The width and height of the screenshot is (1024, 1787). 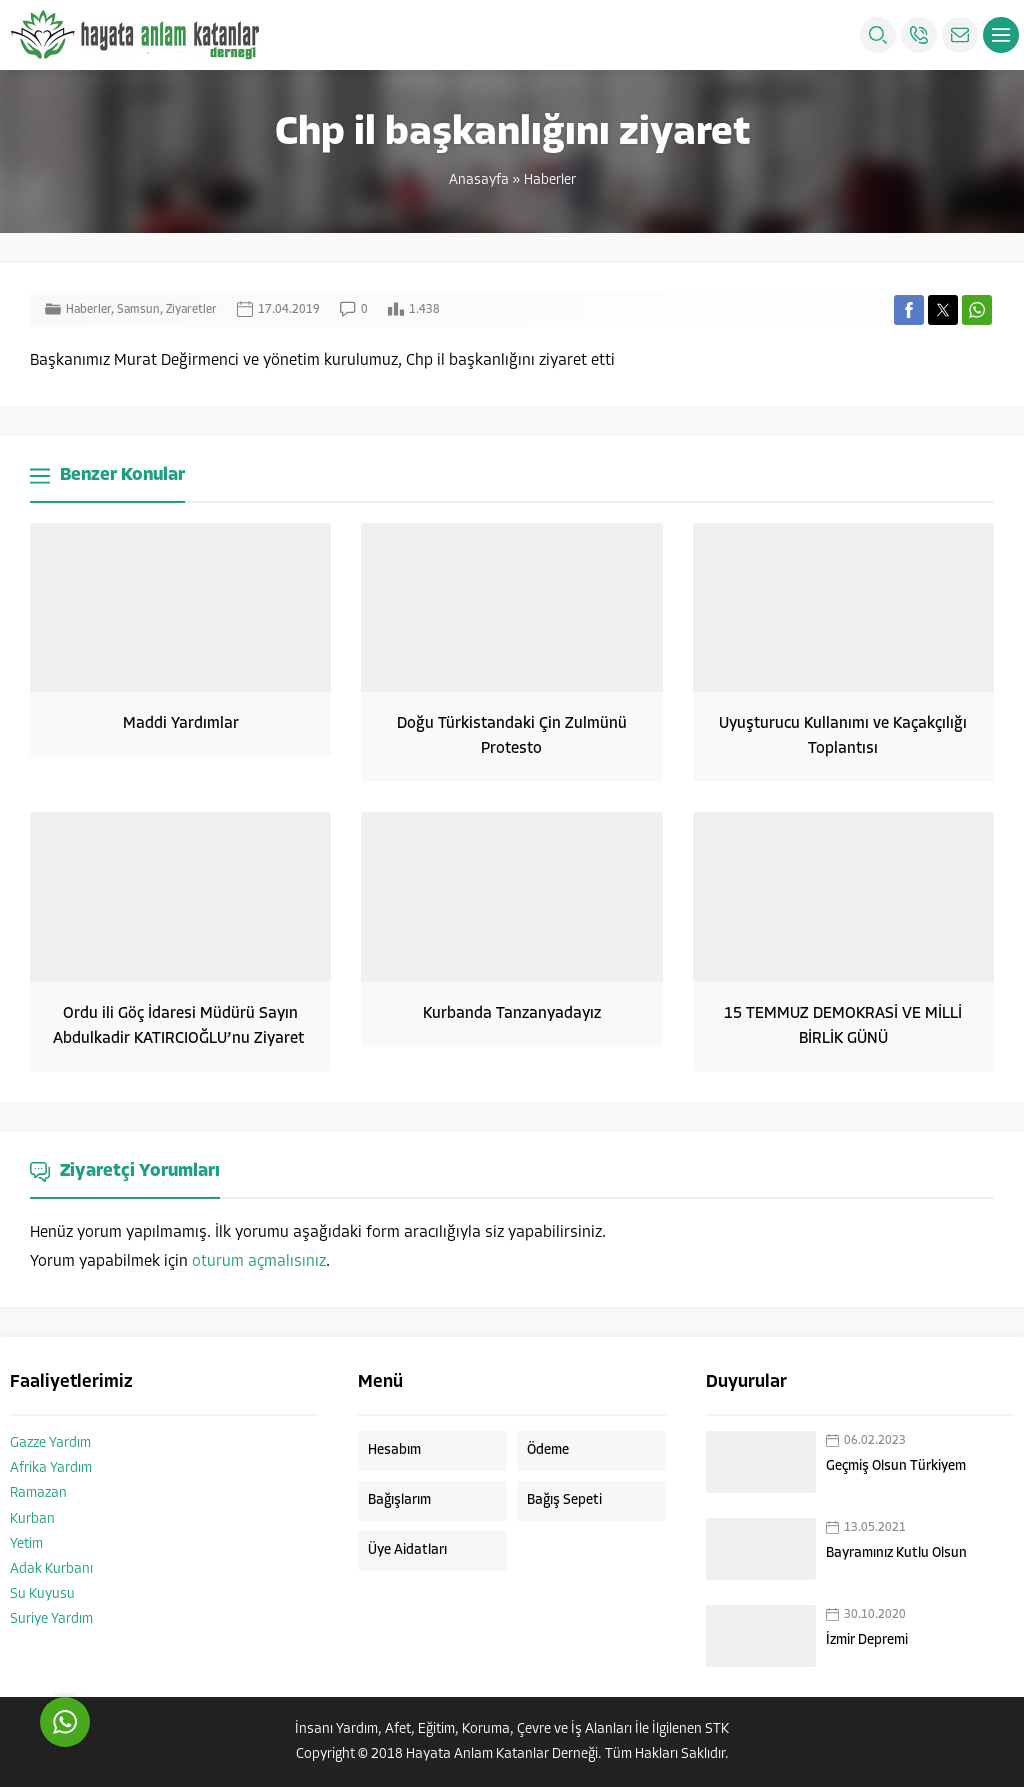 I want to click on Kurban, so click(x=32, y=1519).